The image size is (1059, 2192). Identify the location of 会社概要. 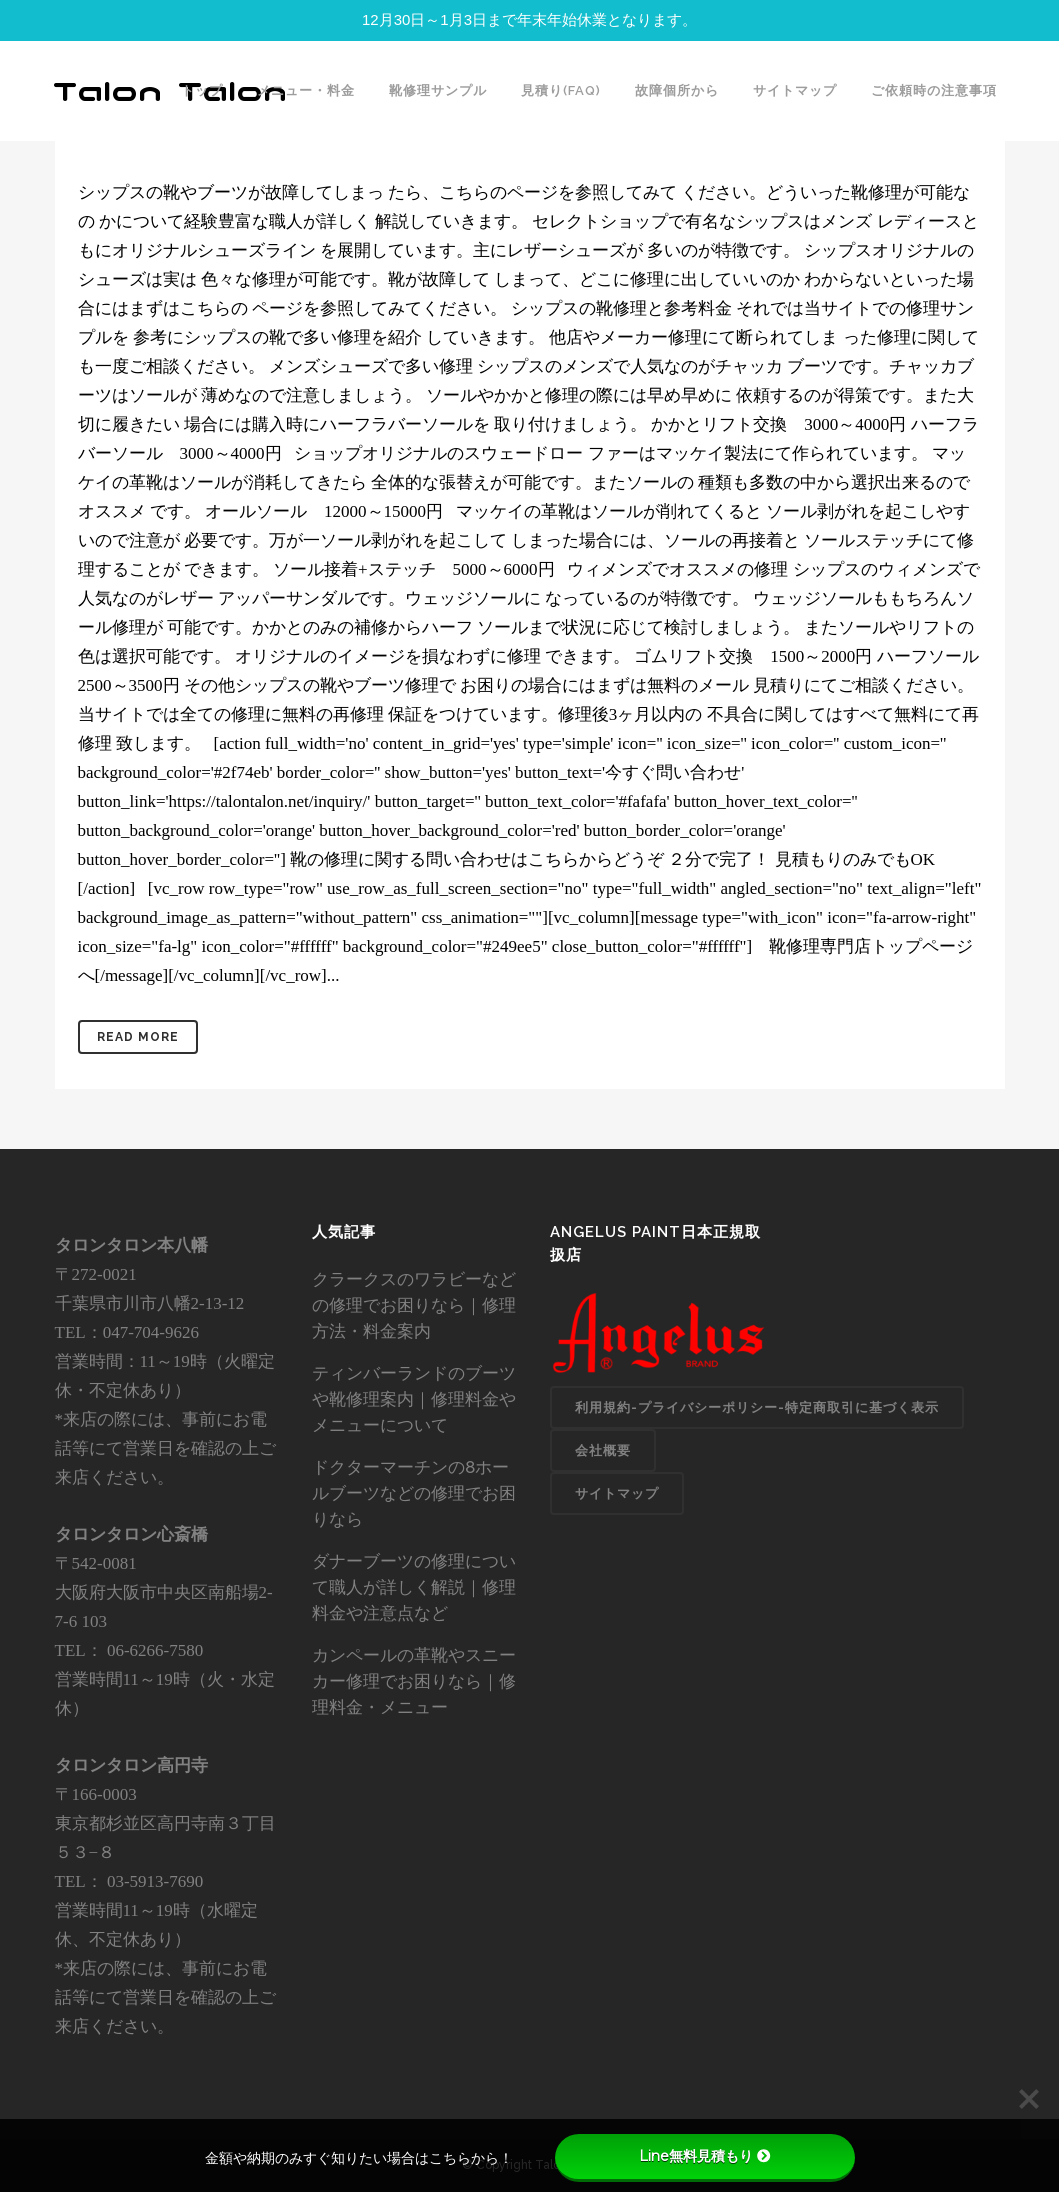
(603, 1450).